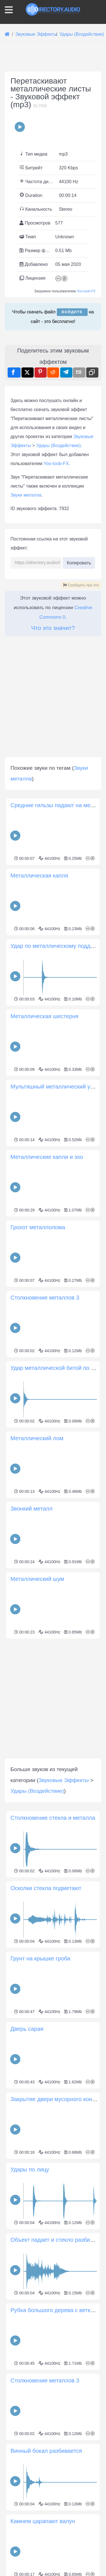  Describe the element at coordinates (54, 1157) in the screenshot. I see `Удар по металлическому поддону` at that location.